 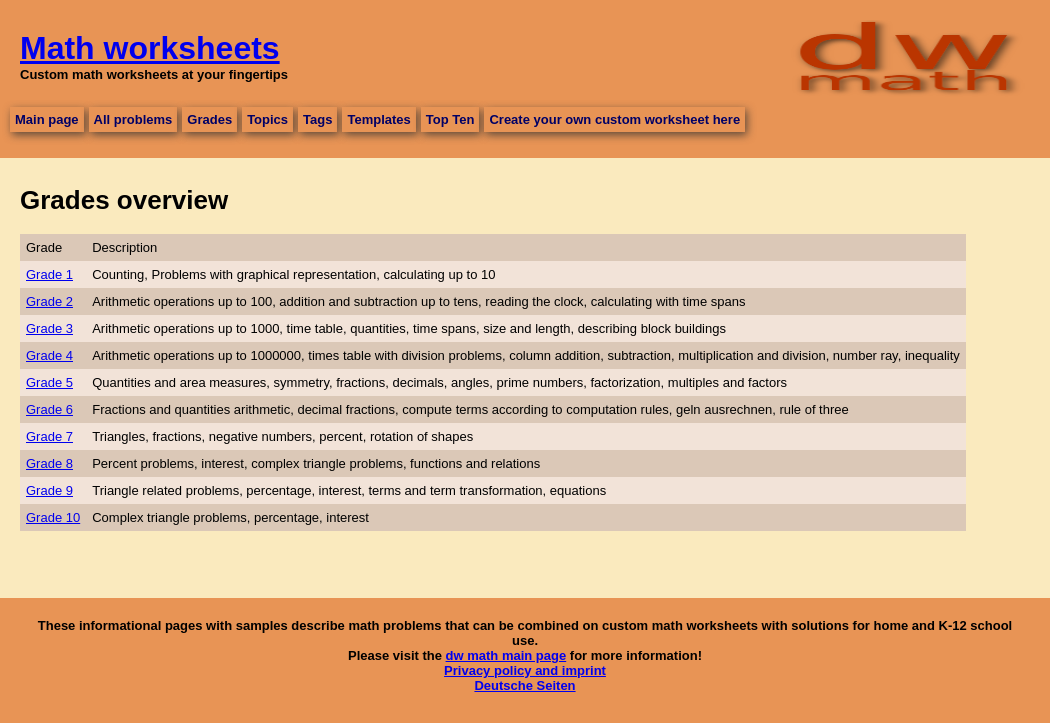 What do you see at coordinates (53, 517) in the screenshot?
I see `Grade 10` at bounding box center [53, 517].